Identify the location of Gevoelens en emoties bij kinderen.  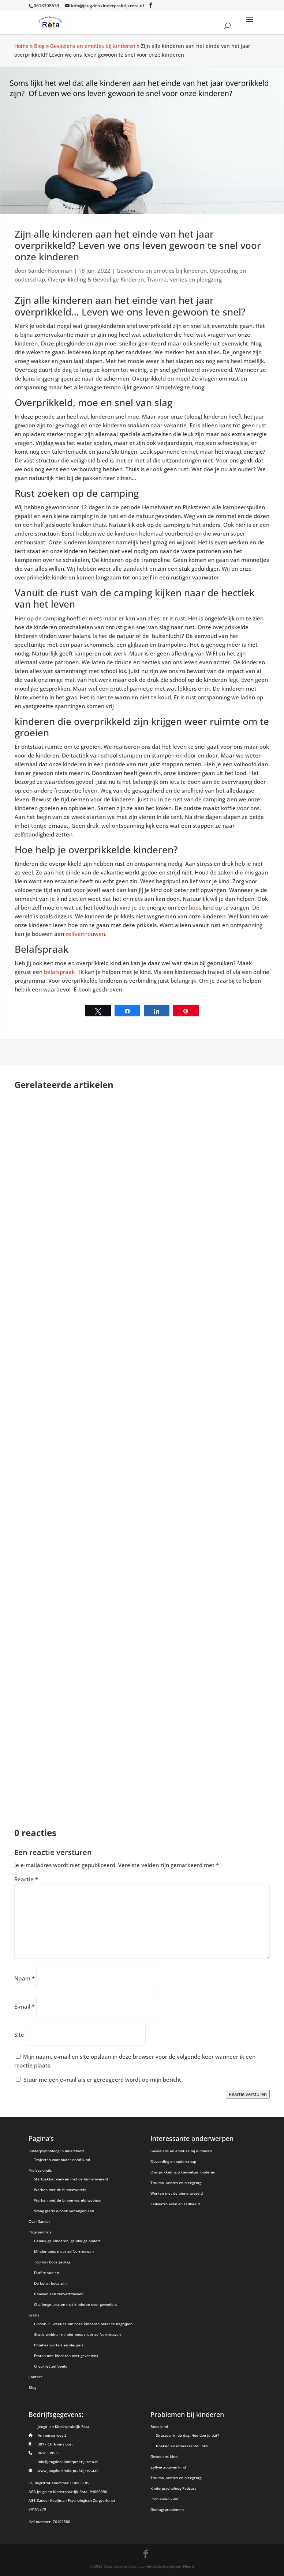
(92, 45).